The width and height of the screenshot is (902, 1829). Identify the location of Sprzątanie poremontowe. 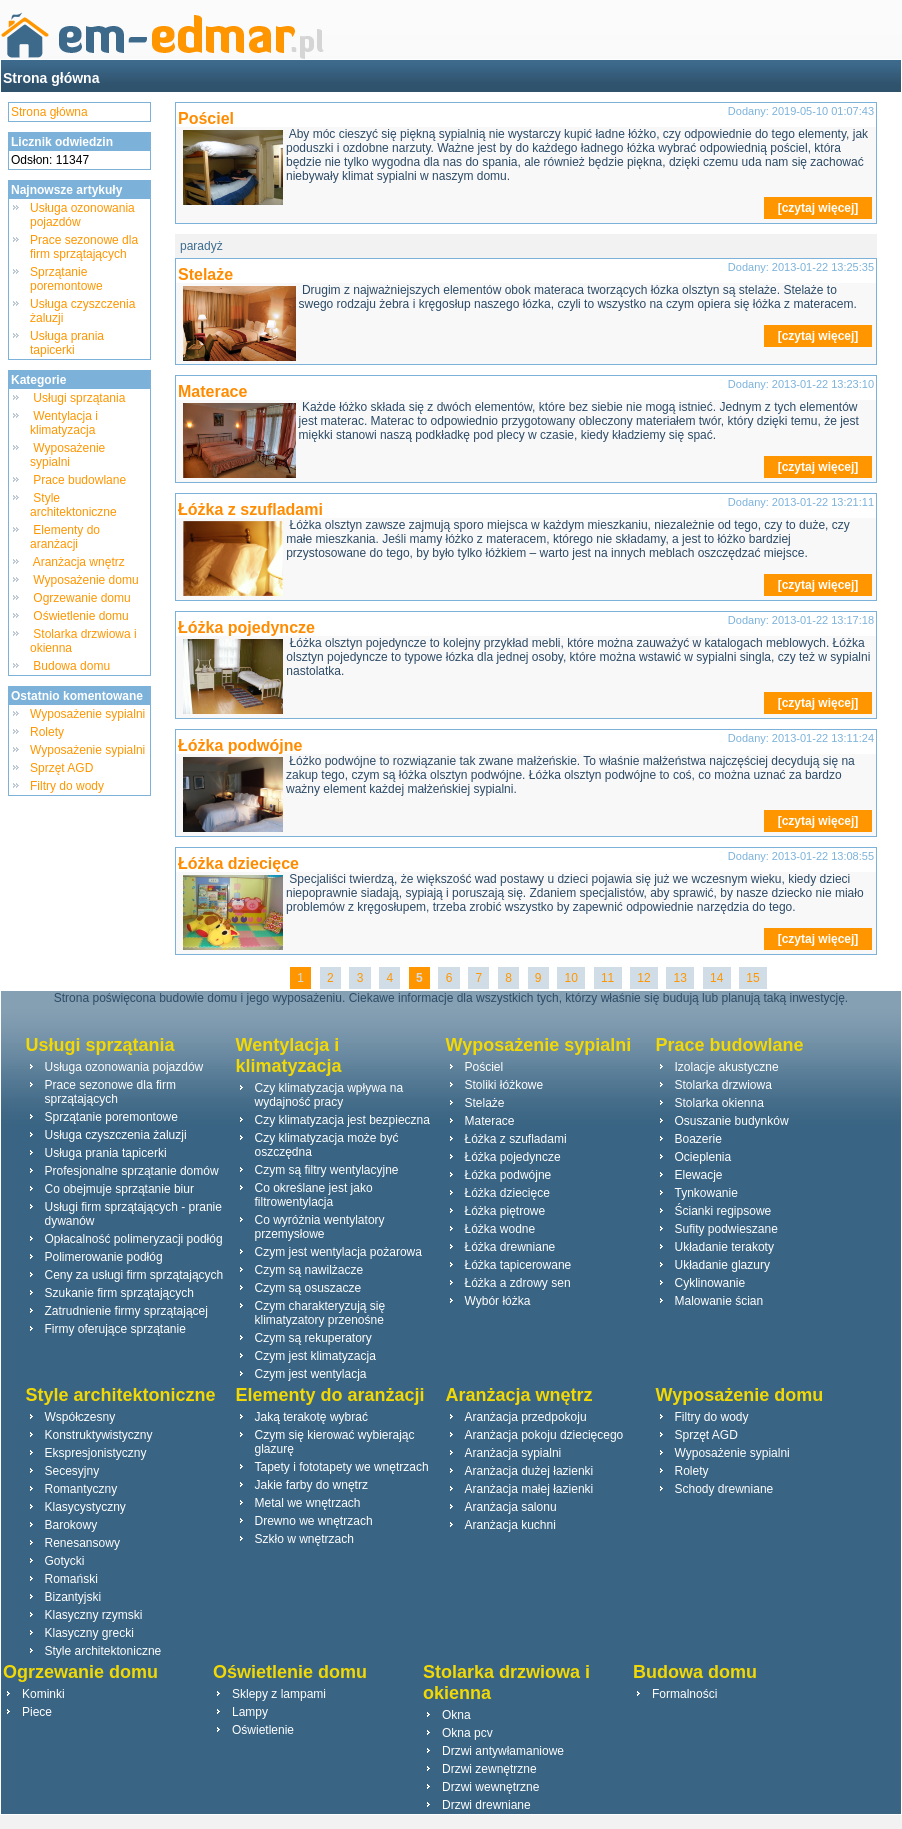
(66, 279).